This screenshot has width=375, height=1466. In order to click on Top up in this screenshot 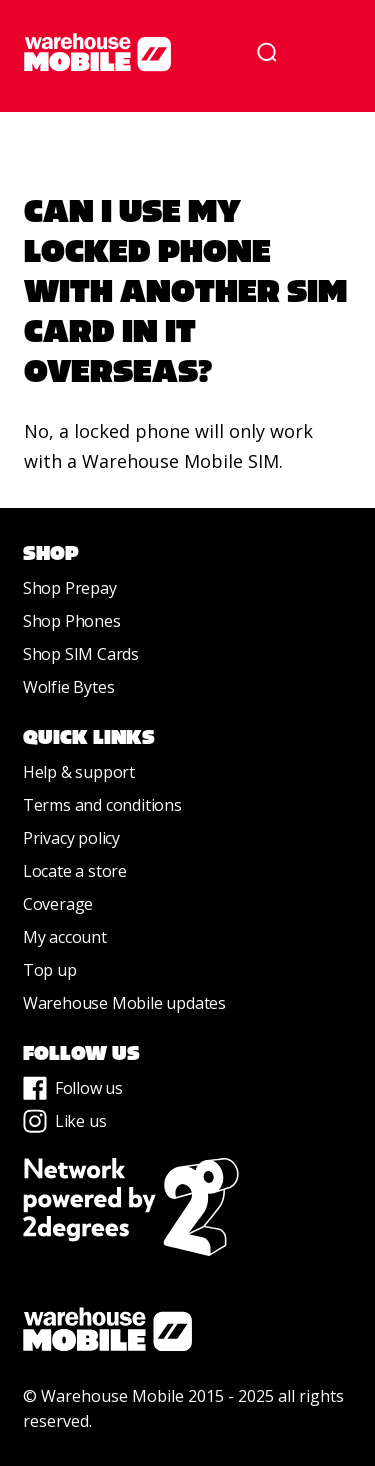, I will do `click(50, 970)`.